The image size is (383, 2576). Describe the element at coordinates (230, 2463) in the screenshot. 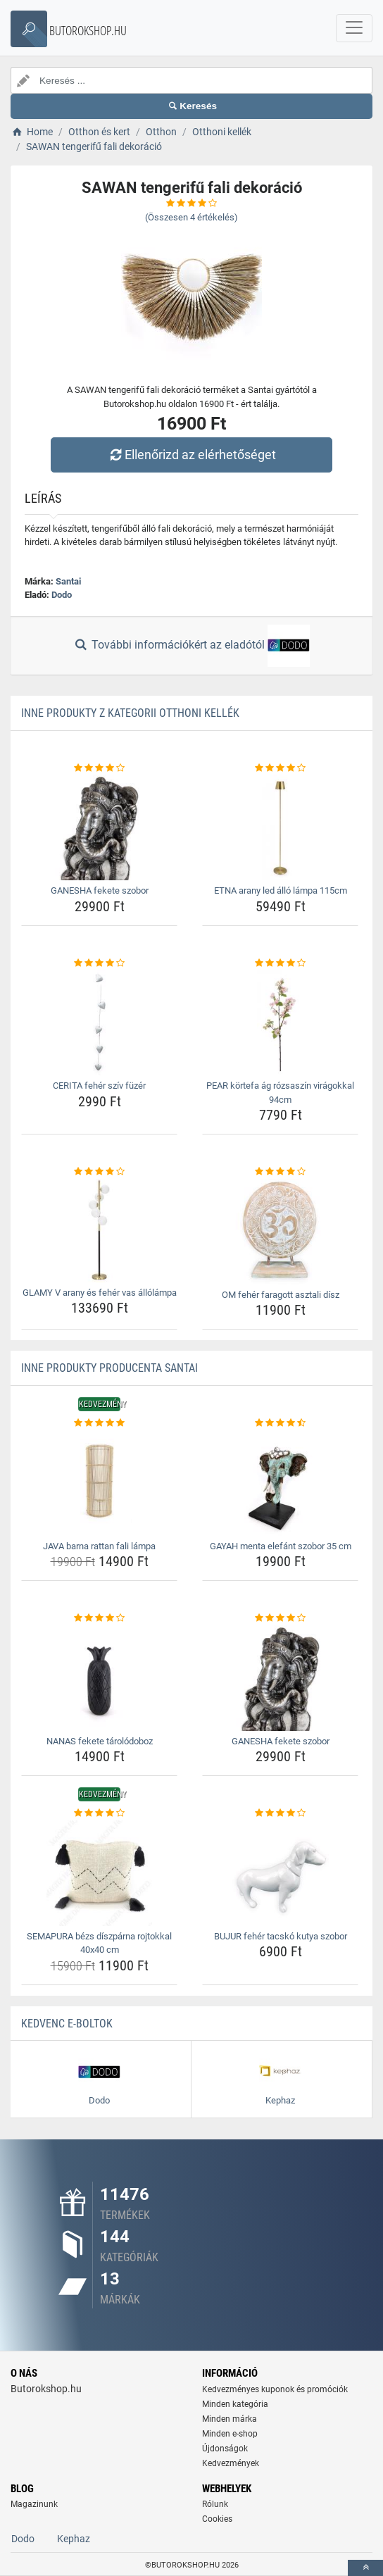

I see `Kedvezmények` at that location.